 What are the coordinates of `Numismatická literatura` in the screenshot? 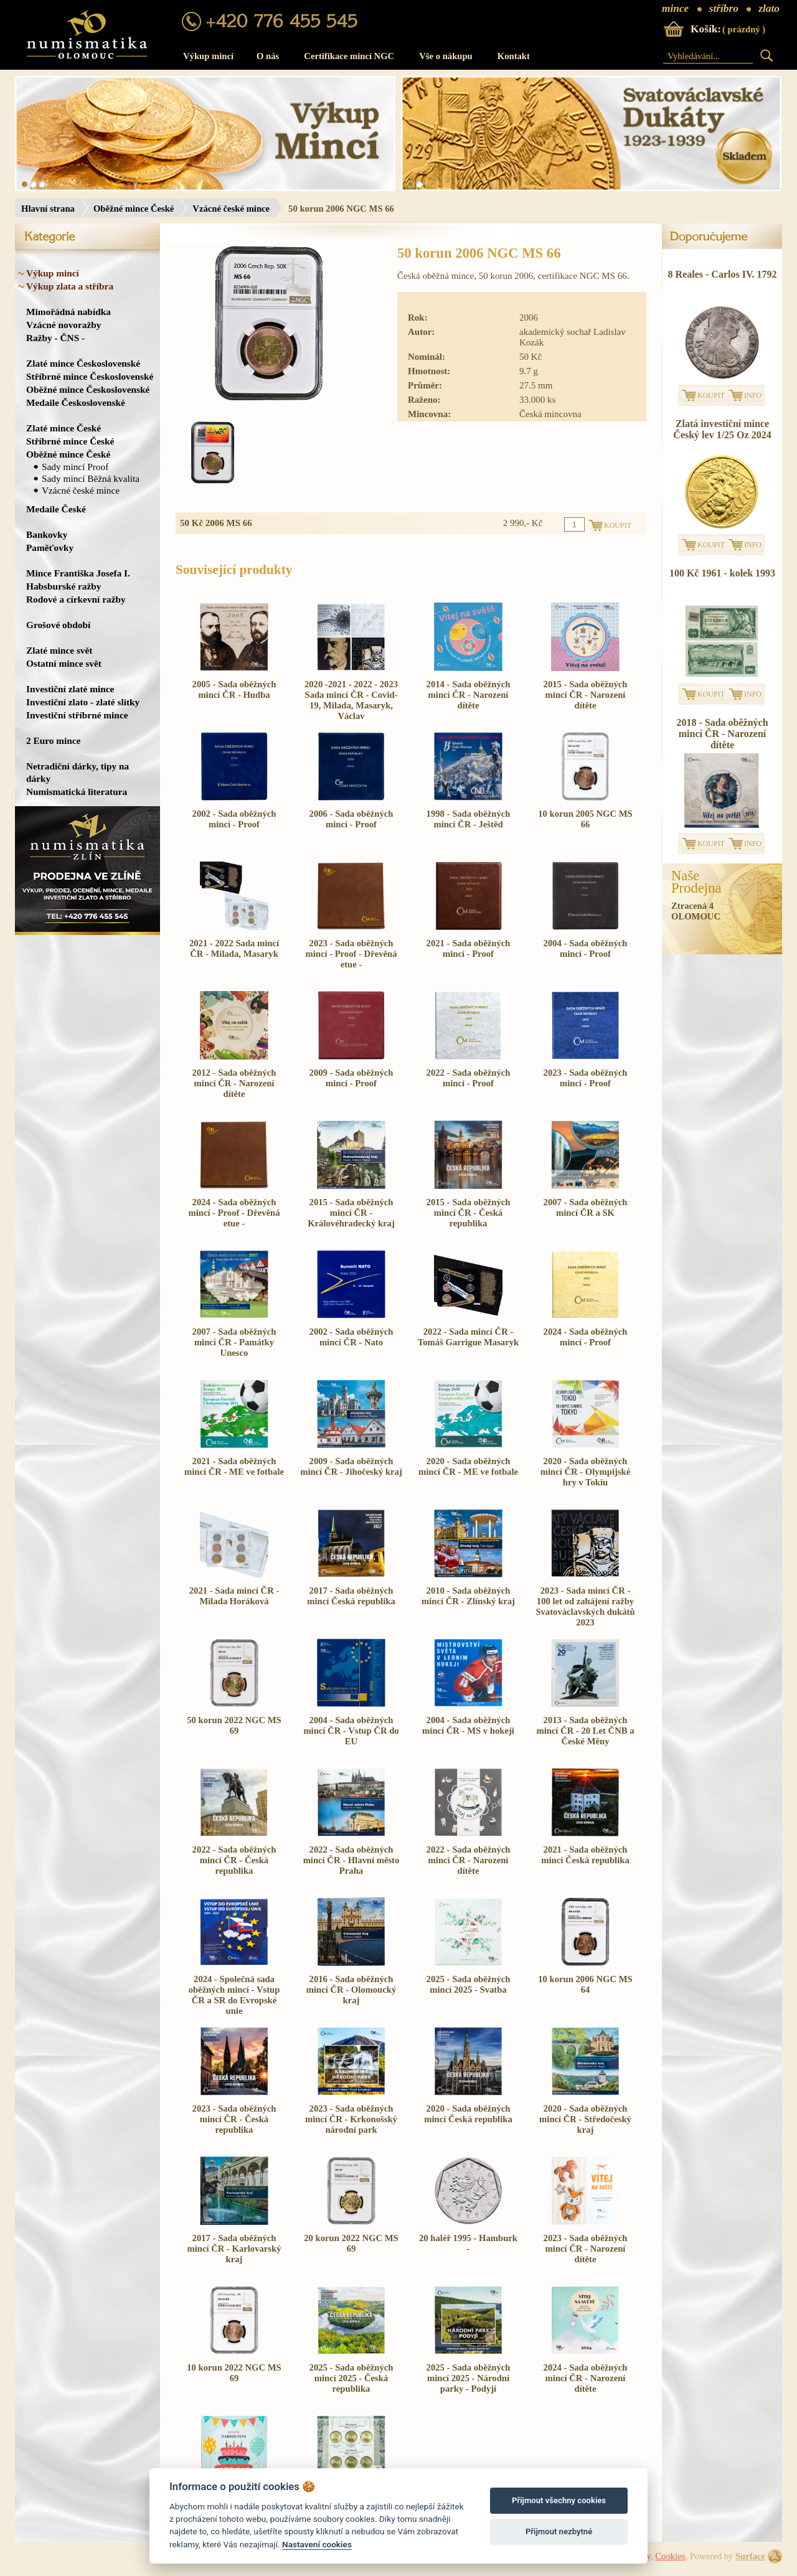 It's located at (76, 791).